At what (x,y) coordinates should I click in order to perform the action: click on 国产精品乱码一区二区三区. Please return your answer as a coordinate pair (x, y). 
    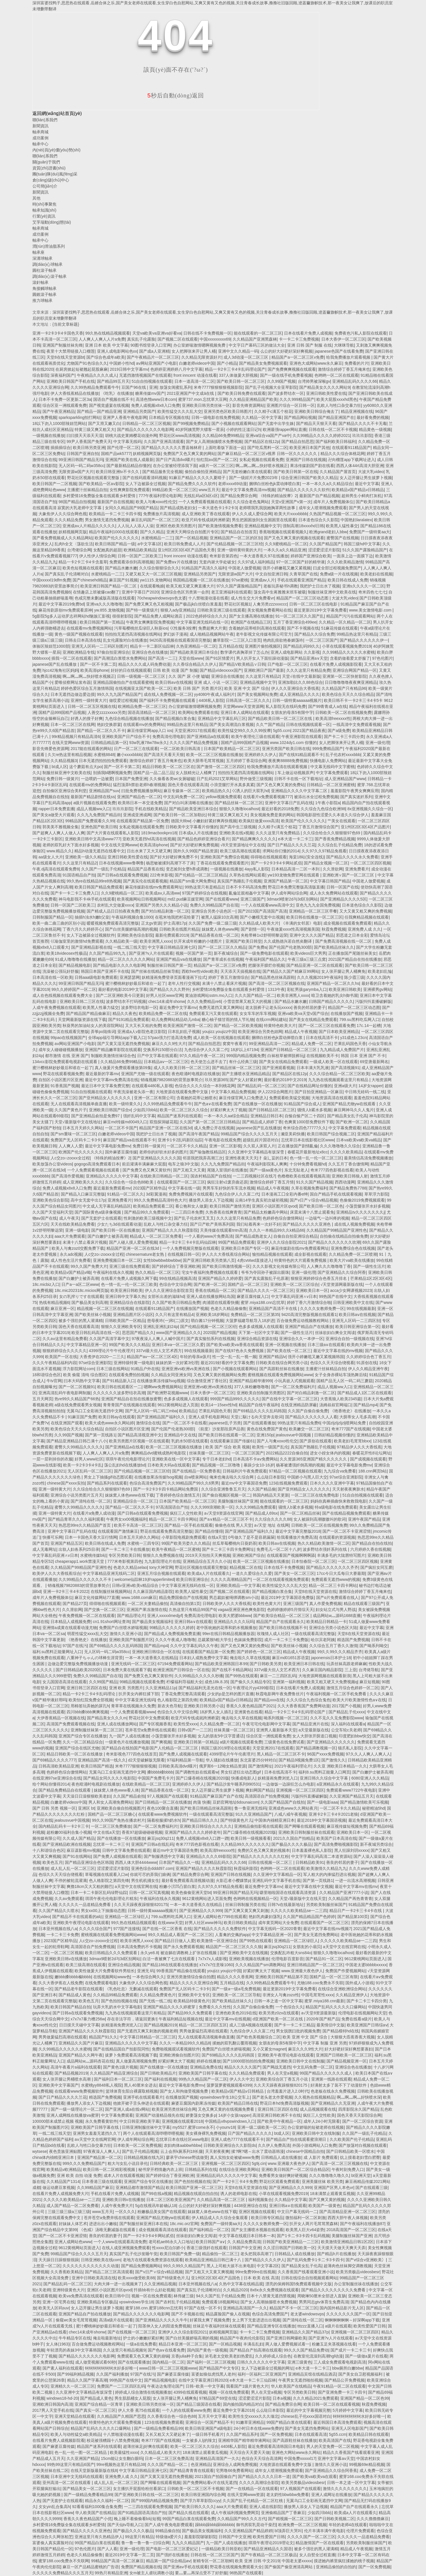
    Looking at the image, I should click on (261, 1085).